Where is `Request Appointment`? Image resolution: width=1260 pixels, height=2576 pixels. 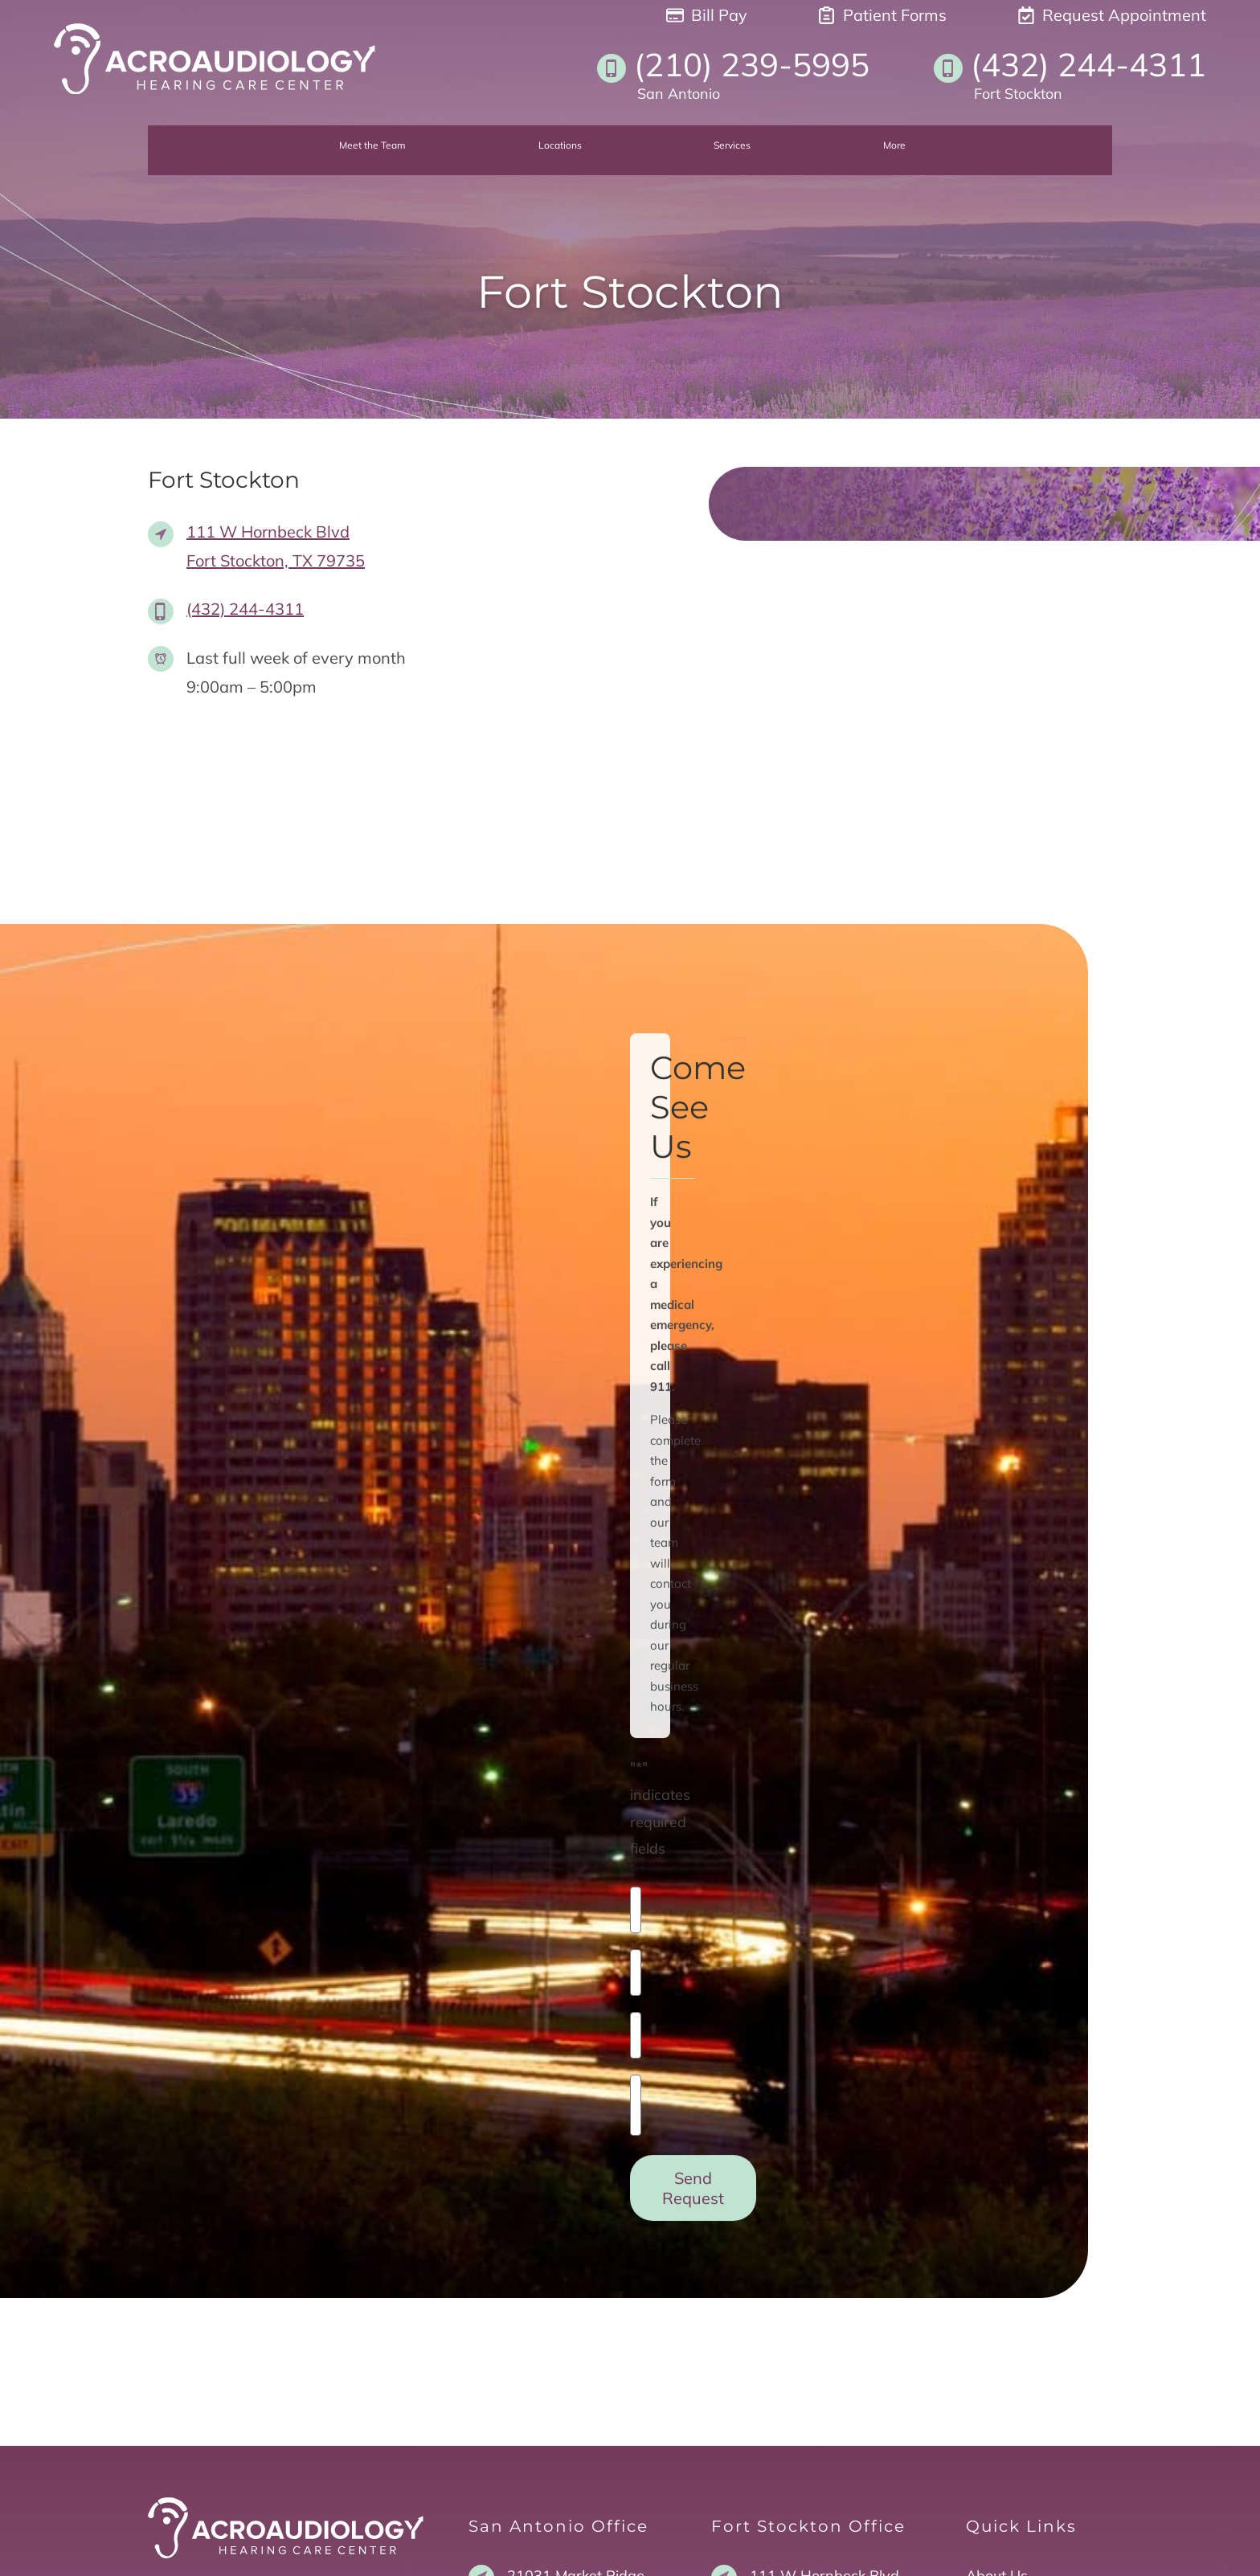 Request Appointment is located at coordinates (1111, 15).